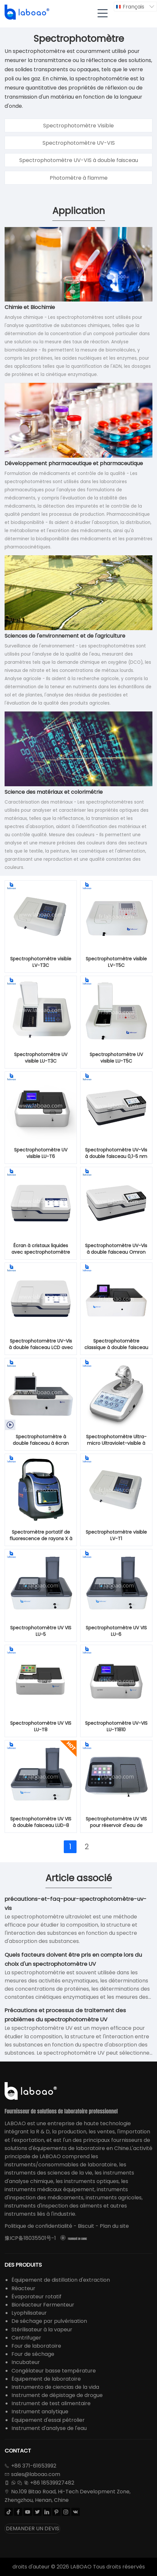 This screenshot has width=157, height=2576. Describe the element at coordinates (40, 962) in the screenshot. I see `Spectrophotomètre visible LV-T3C` at that location.